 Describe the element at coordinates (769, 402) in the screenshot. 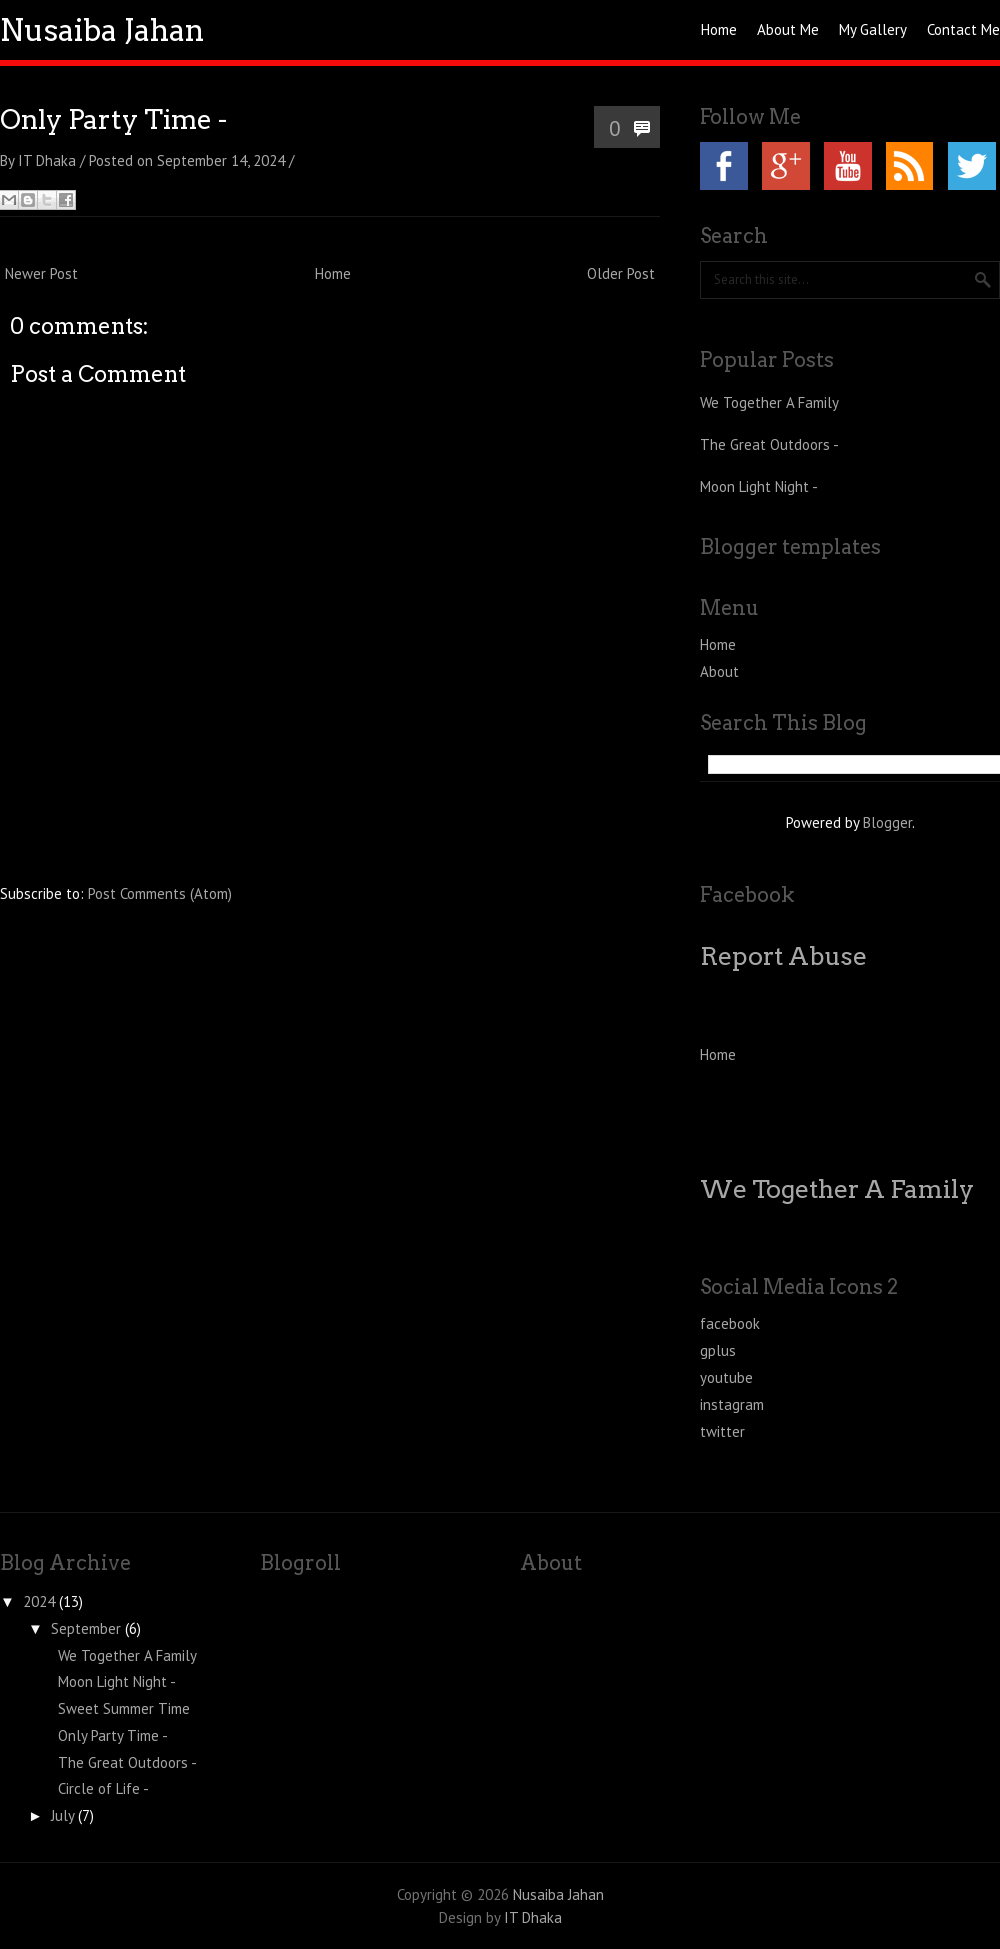

I see `We Together A Family` at that location.